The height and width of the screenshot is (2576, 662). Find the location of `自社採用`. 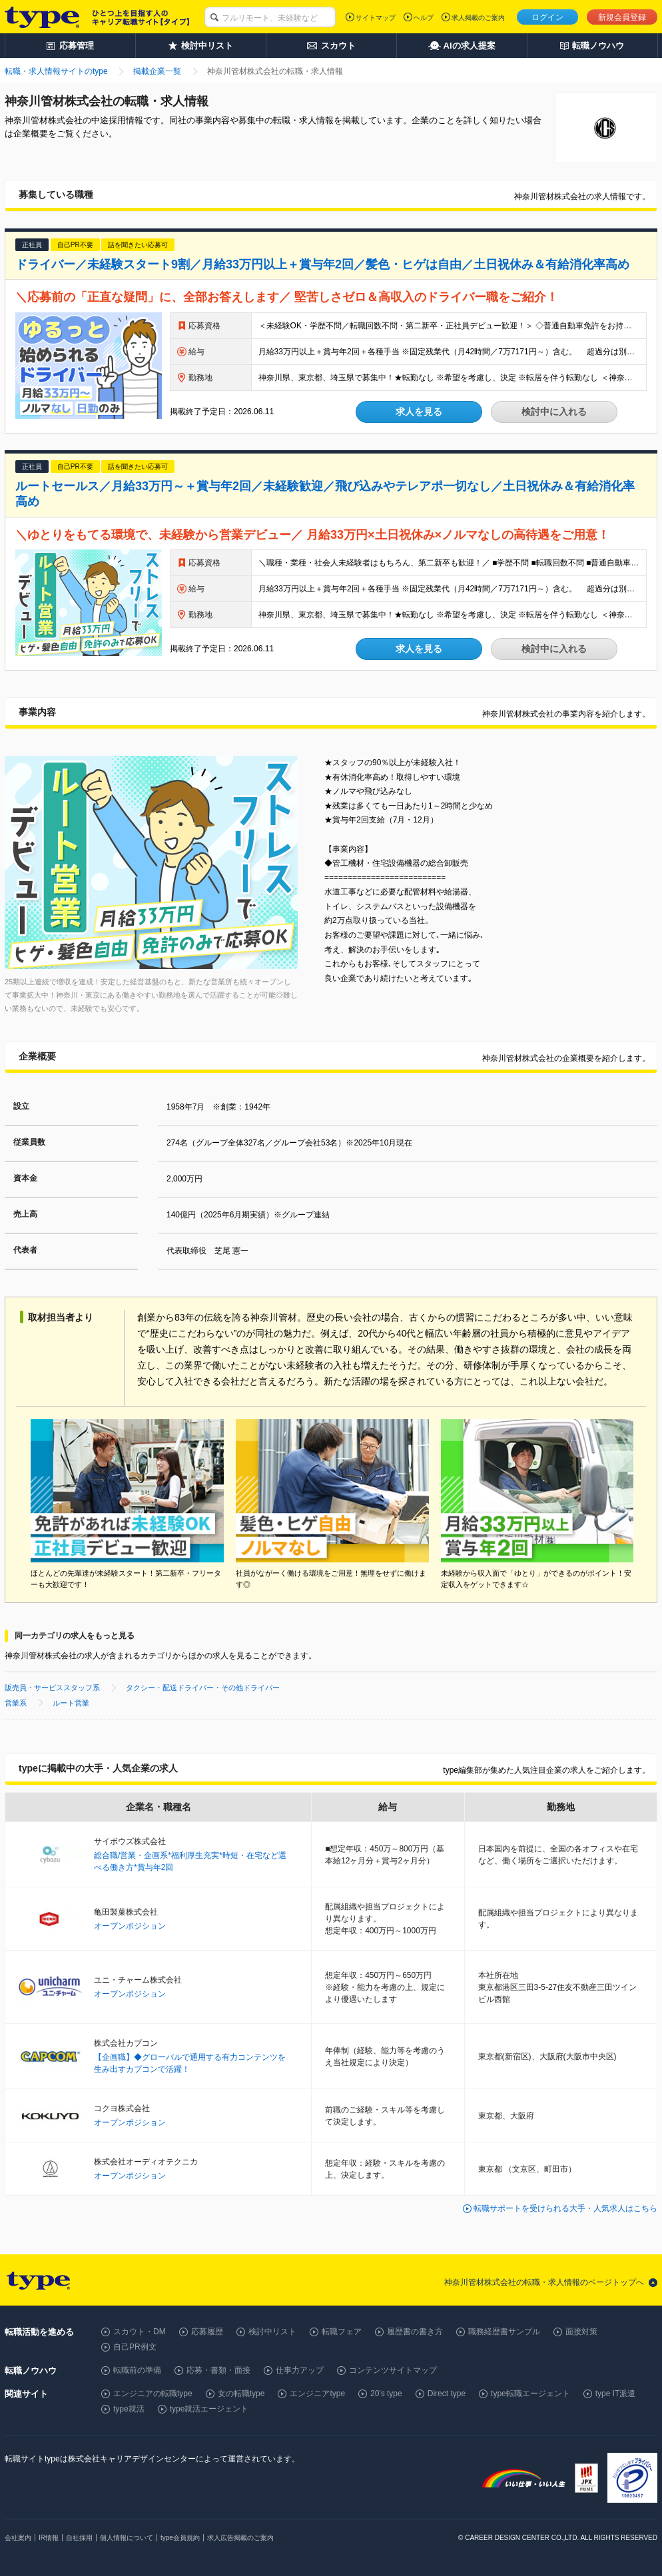

自社採用 is located at coordinates (79, 2537).